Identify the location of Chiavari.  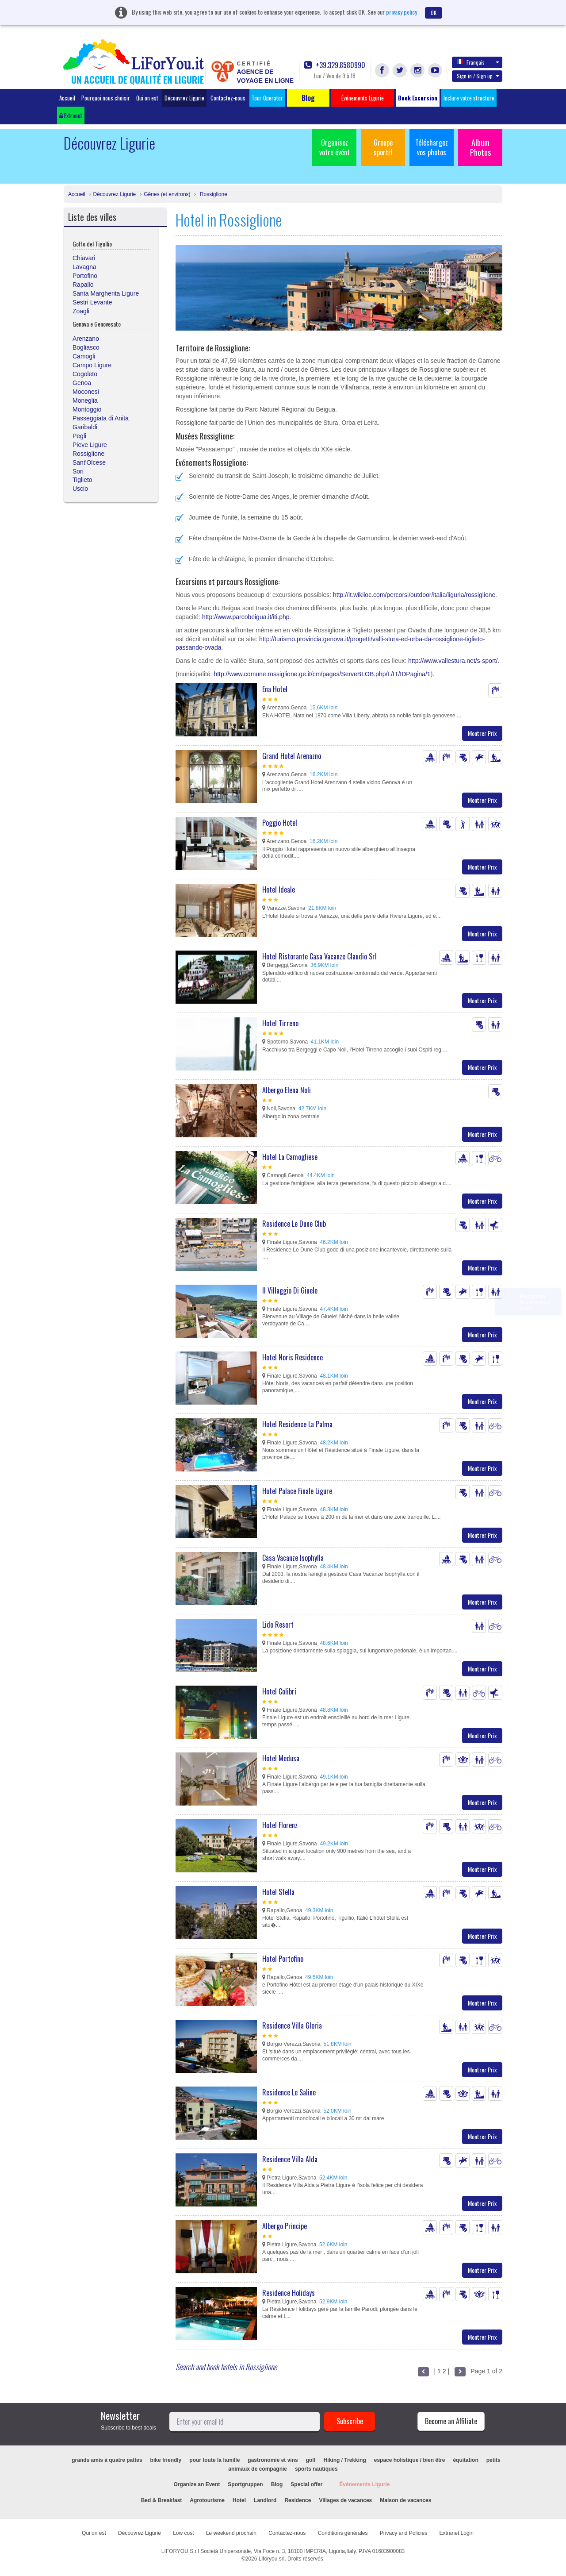
(84, 258).